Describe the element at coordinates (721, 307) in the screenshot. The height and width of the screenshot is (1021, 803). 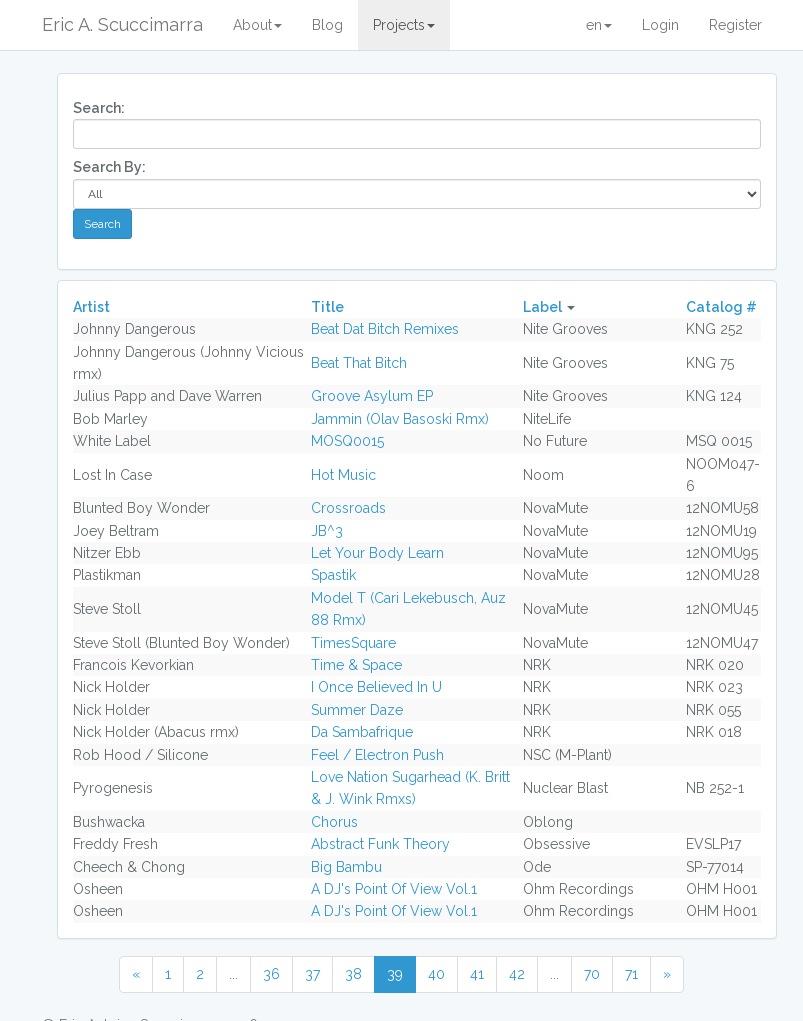
I see `Catalog #` at that location.